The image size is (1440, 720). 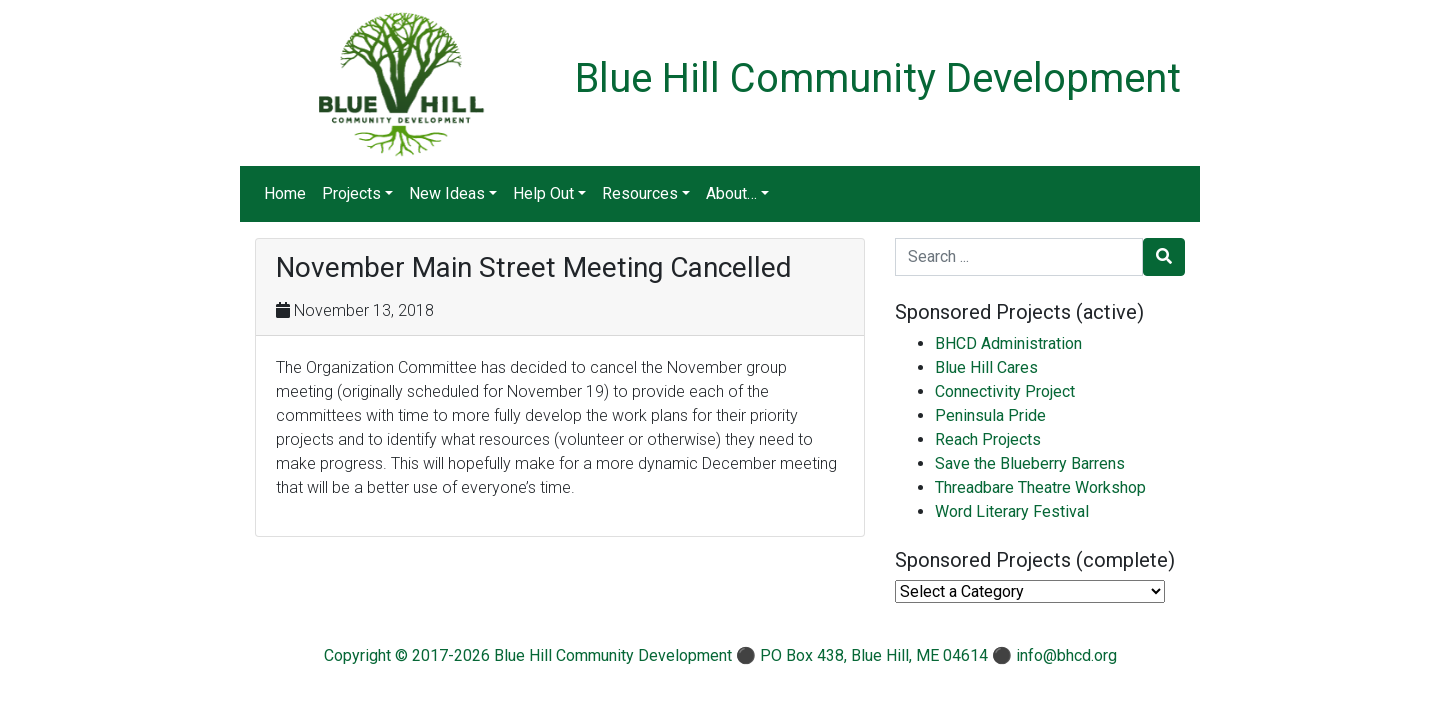 I want to click on Word Literary Festival, so click(x=1012, y=511).